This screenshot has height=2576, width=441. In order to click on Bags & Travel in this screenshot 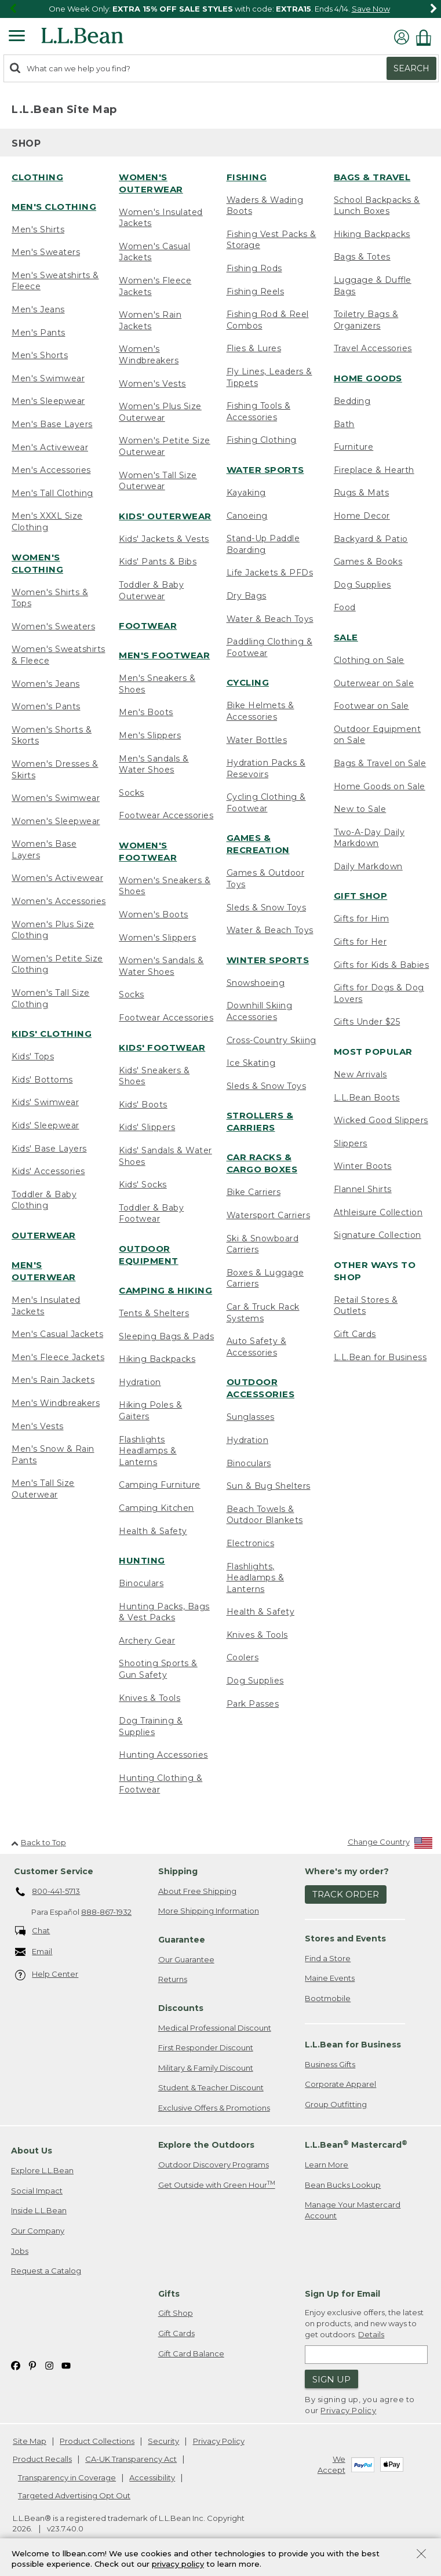, I will do `click(372, 177)`.